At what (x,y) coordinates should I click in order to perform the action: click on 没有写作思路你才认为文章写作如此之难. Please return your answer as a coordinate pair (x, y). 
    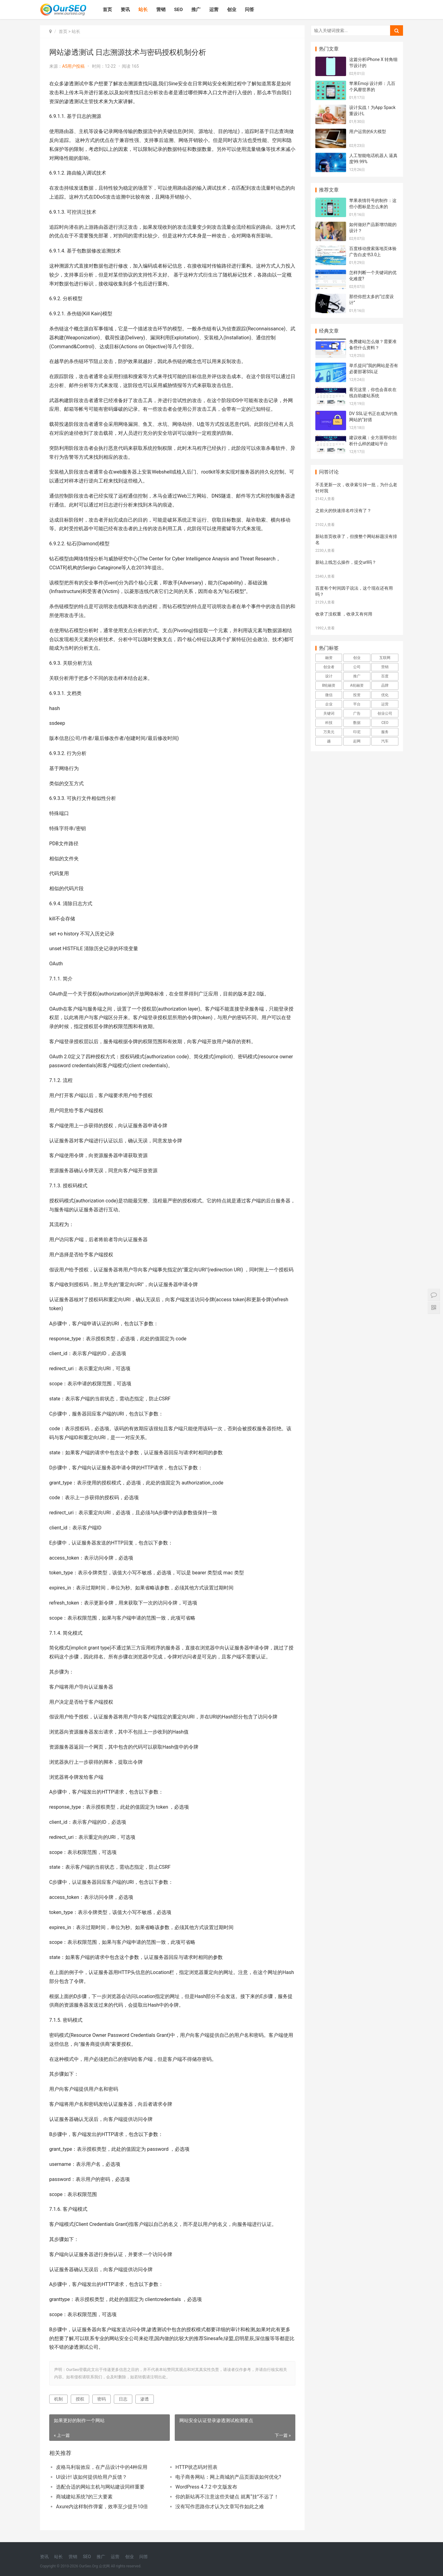
    Looking at the image, I should click on (219, 2506).